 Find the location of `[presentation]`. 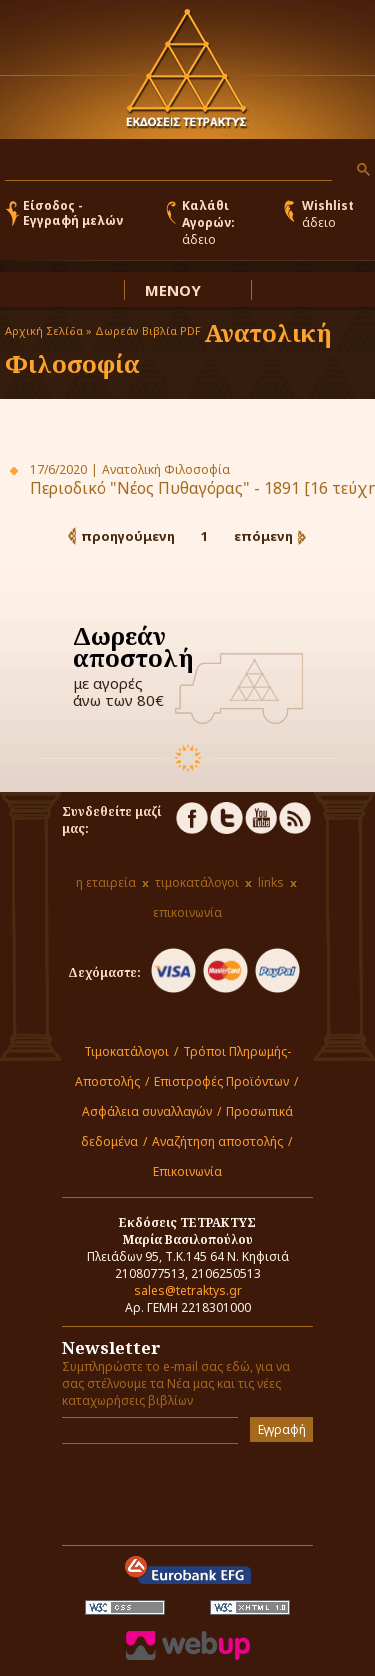

[presentation] is located at coordinates (179, 1489).